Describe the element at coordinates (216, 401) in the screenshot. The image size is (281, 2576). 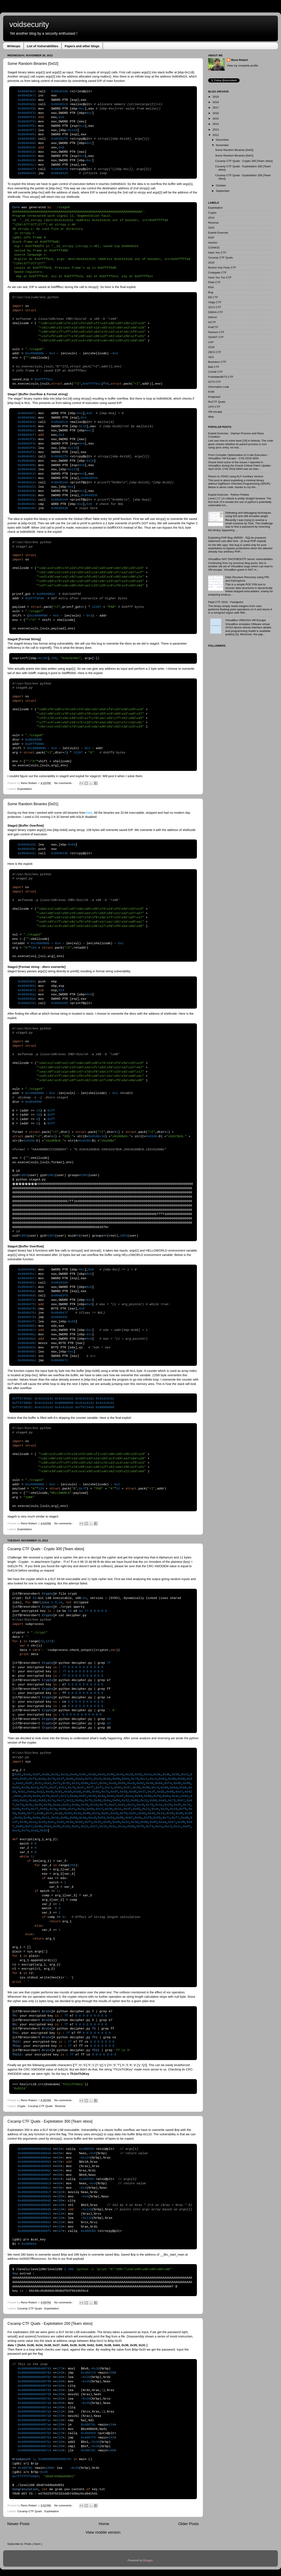
I see `RuCTF Quals` at that location.